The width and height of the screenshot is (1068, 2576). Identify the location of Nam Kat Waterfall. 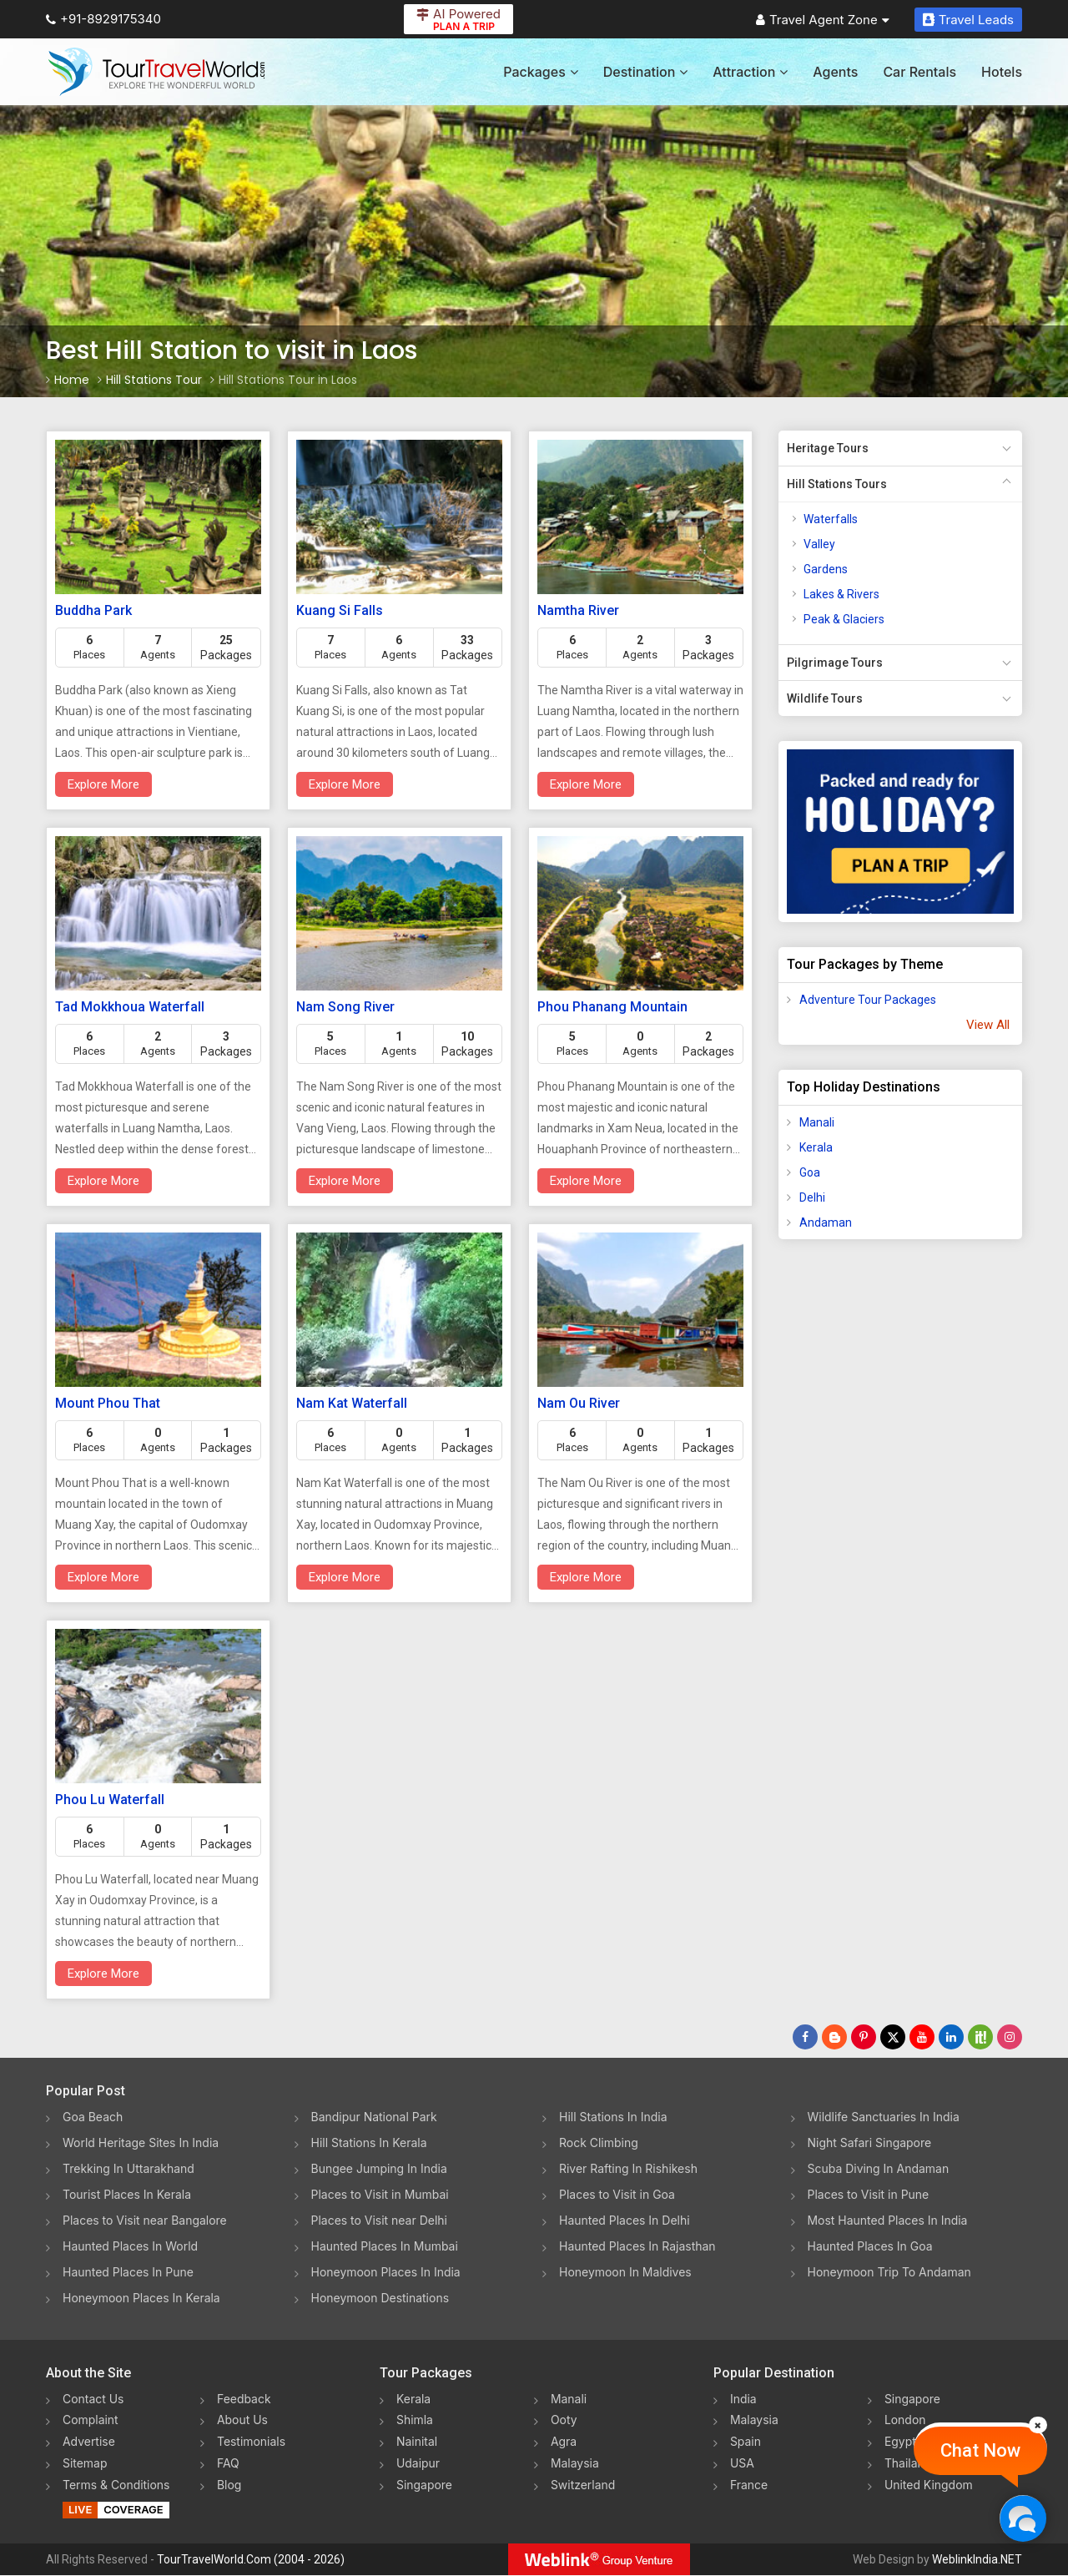
(351, 1403).